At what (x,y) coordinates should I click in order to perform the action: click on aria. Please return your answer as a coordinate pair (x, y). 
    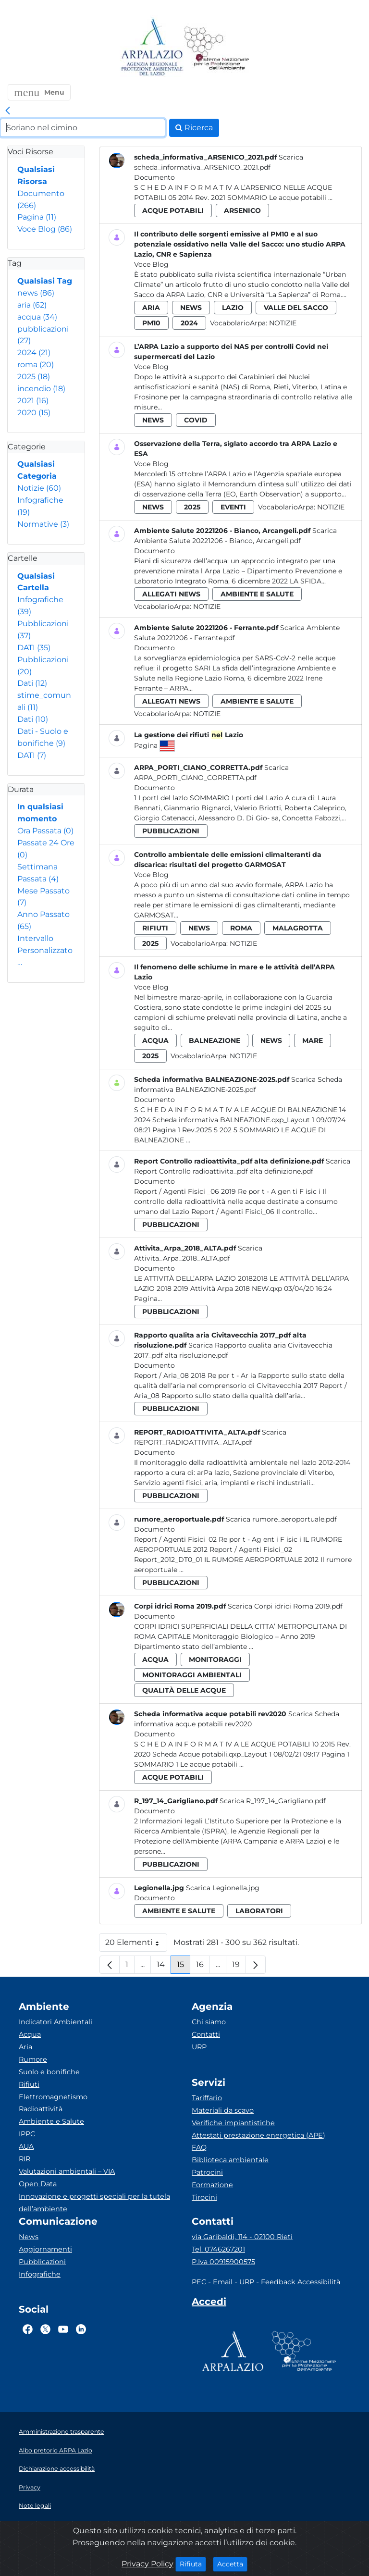
    Looking at the image, I should click on (32, 305).